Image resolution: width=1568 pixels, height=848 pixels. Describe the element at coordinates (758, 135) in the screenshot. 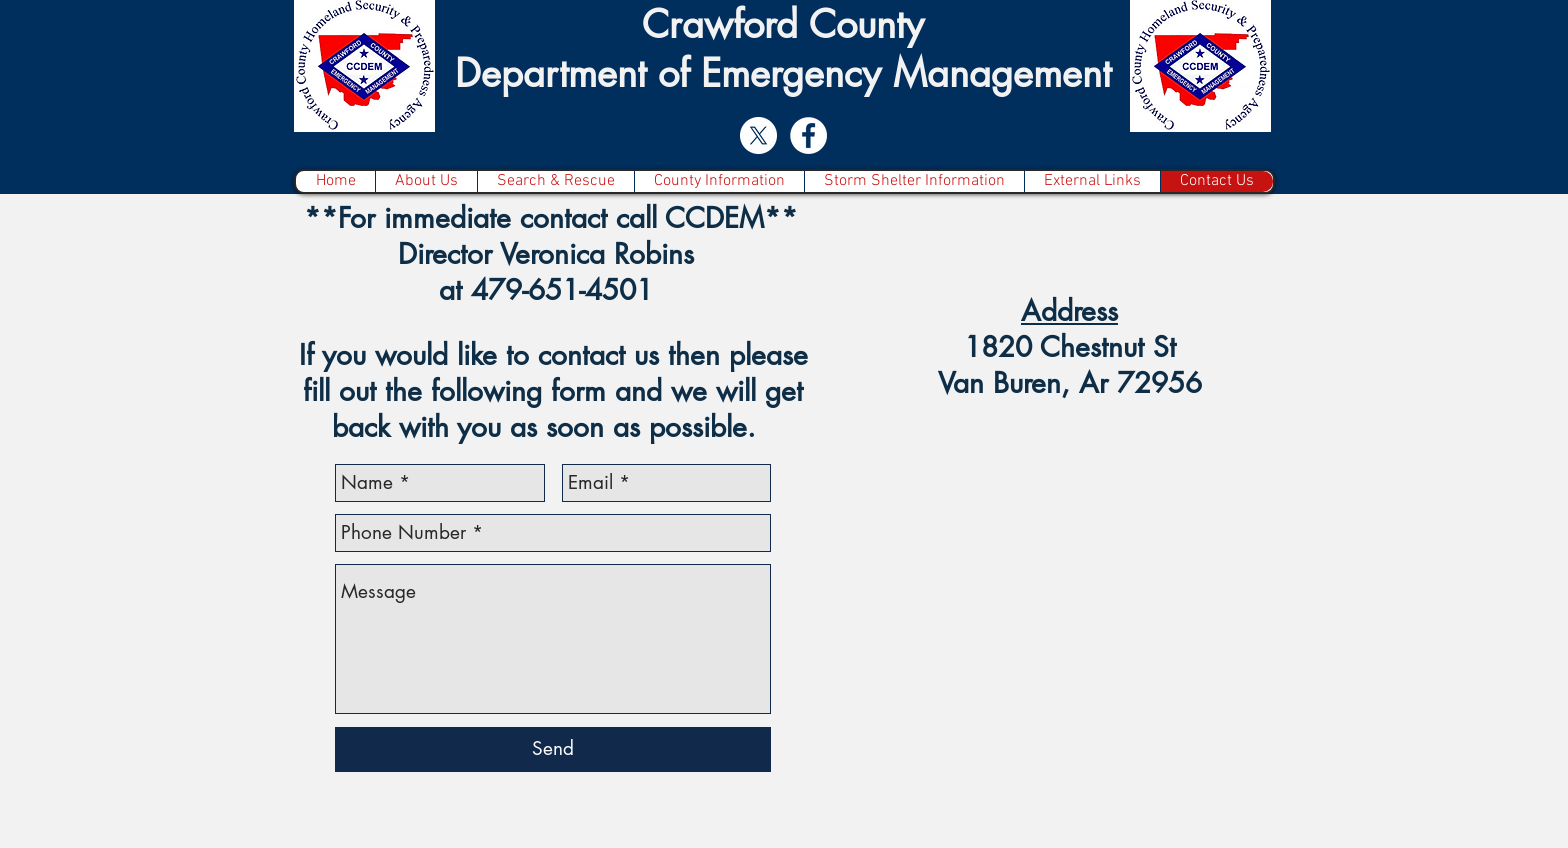

I see `[X]` at that location.